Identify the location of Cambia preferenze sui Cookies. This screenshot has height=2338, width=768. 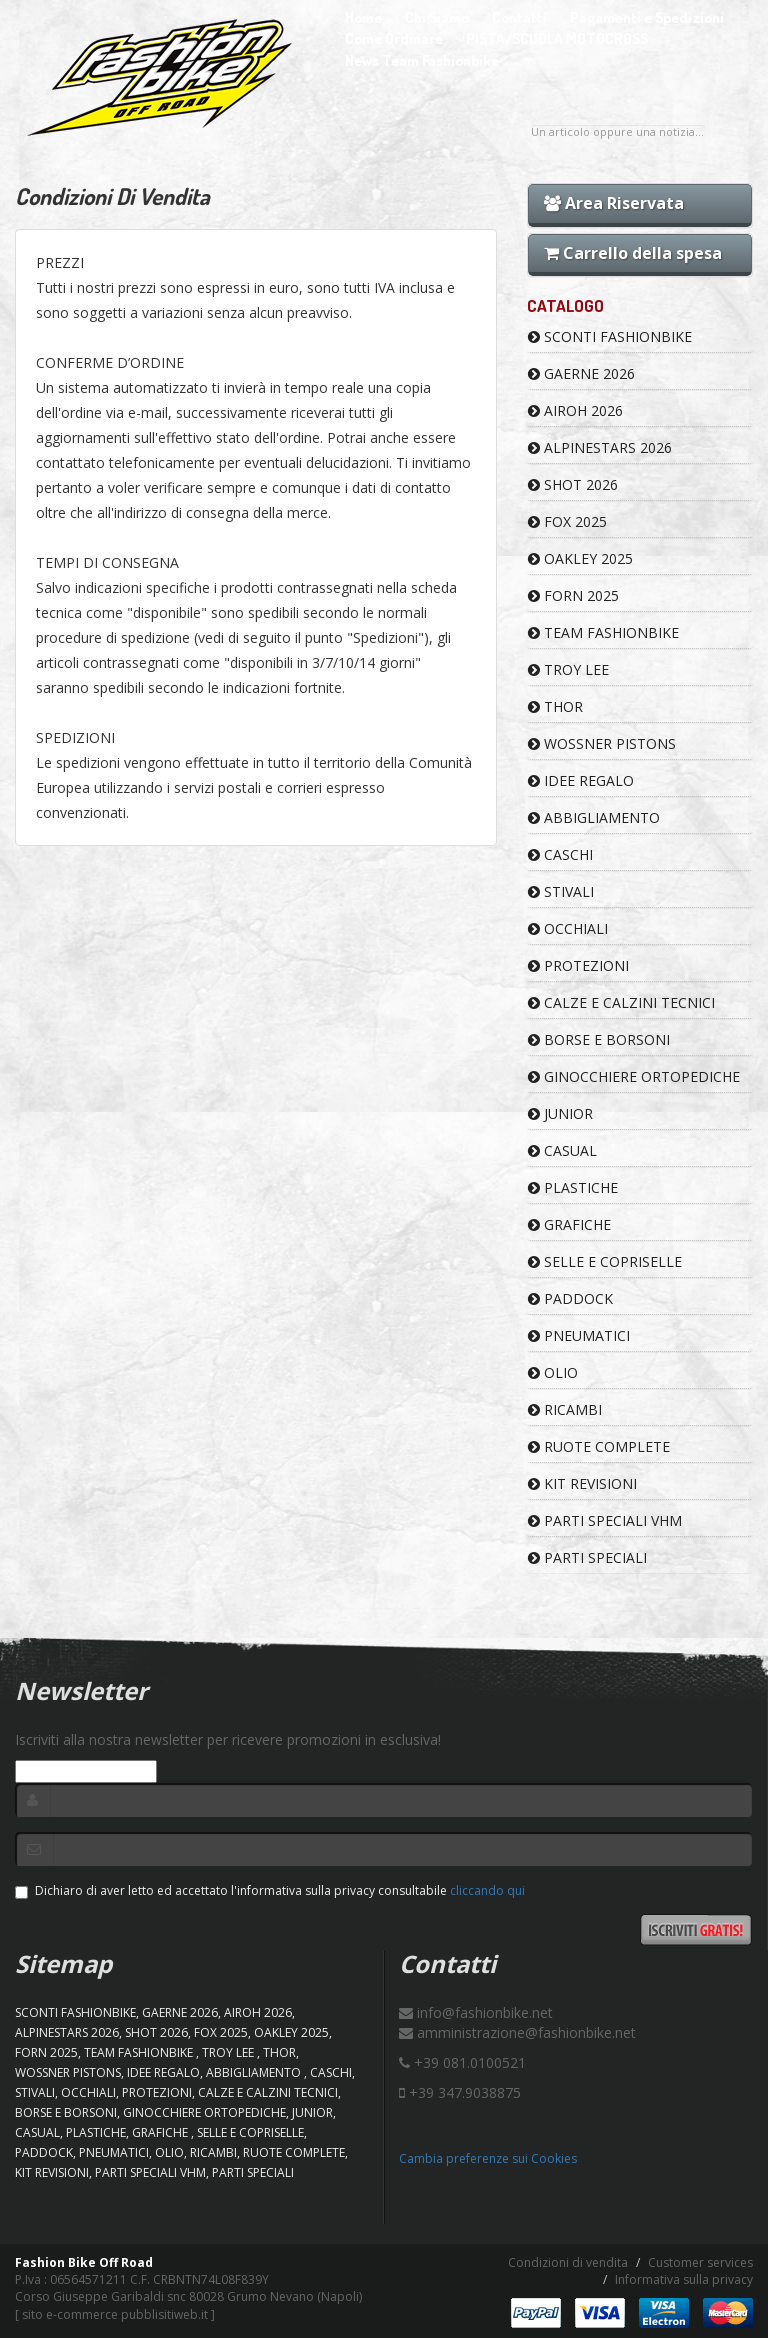
(488, 2158).